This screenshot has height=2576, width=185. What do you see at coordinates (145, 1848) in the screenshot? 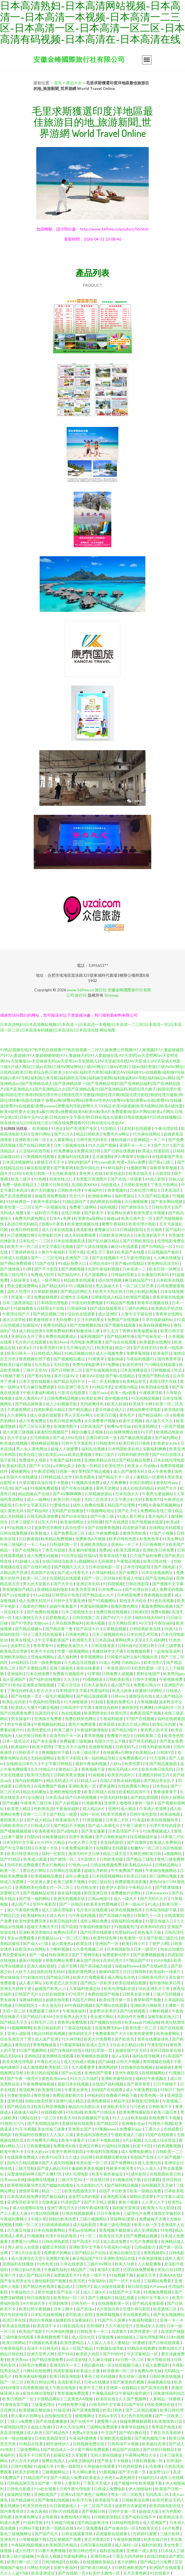
I see `粉嫩AV一区二区` at bounding box center [145, 1848].